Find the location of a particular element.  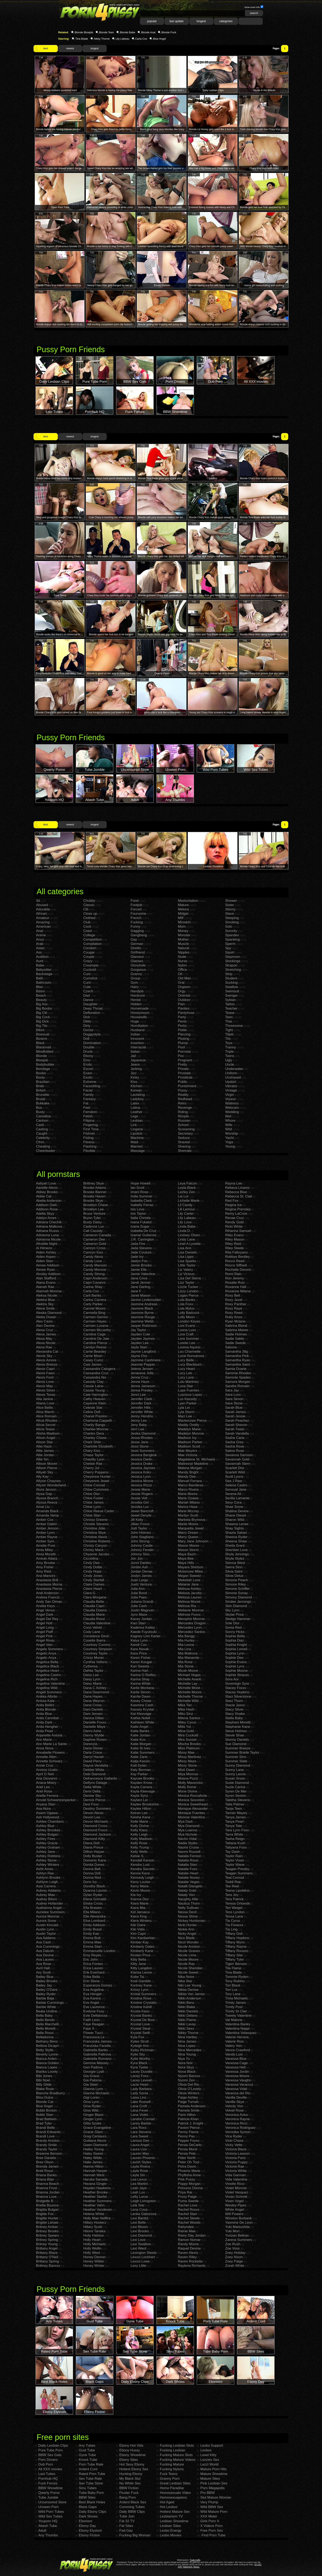

Niki Lee Young is located at coordinates (189, 1985).